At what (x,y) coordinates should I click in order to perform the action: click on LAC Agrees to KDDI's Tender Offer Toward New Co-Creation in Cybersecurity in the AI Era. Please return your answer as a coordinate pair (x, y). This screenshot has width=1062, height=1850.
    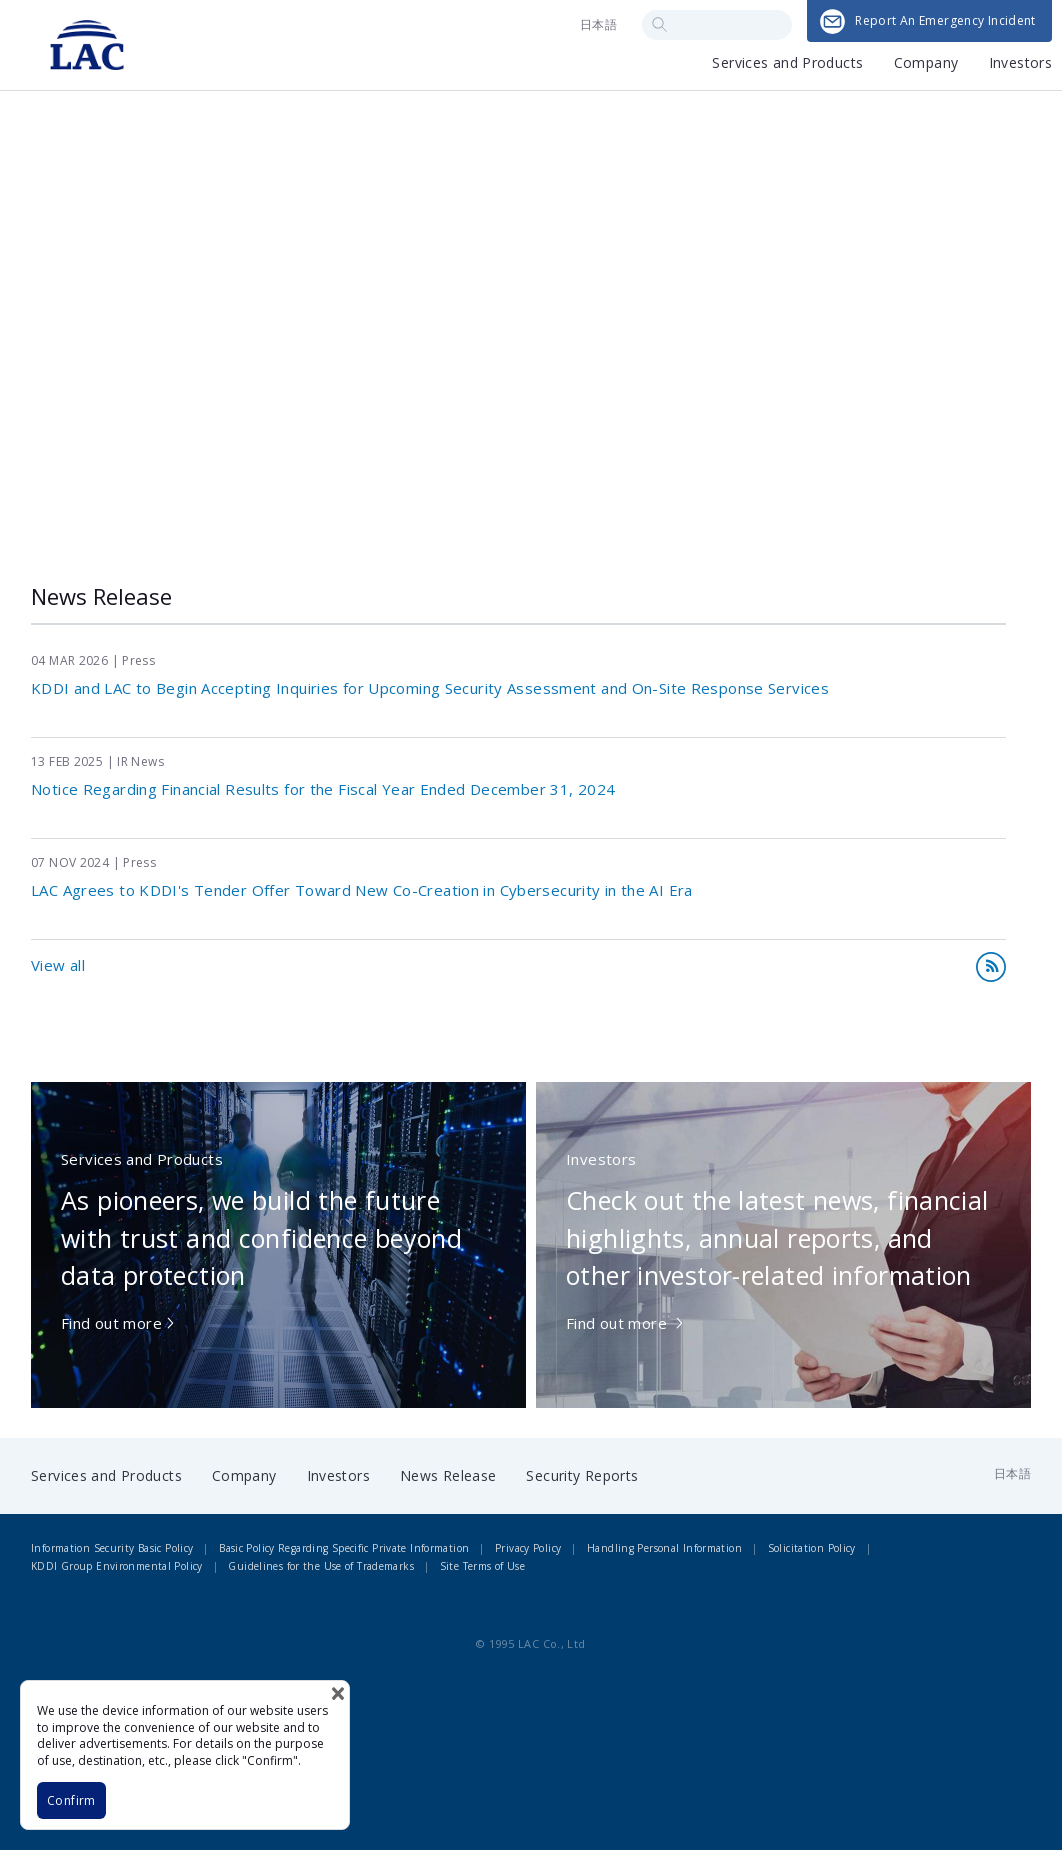
    Looking at the image, I should click on (362, 890).